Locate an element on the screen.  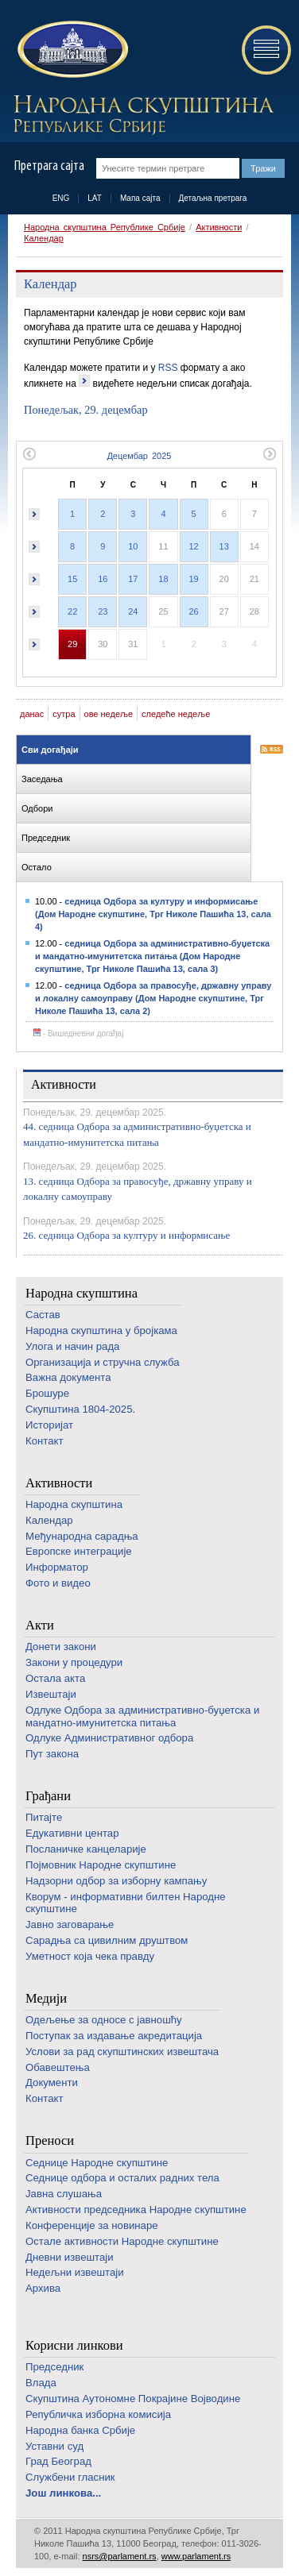
Активности is located at coordinates (219, 227).